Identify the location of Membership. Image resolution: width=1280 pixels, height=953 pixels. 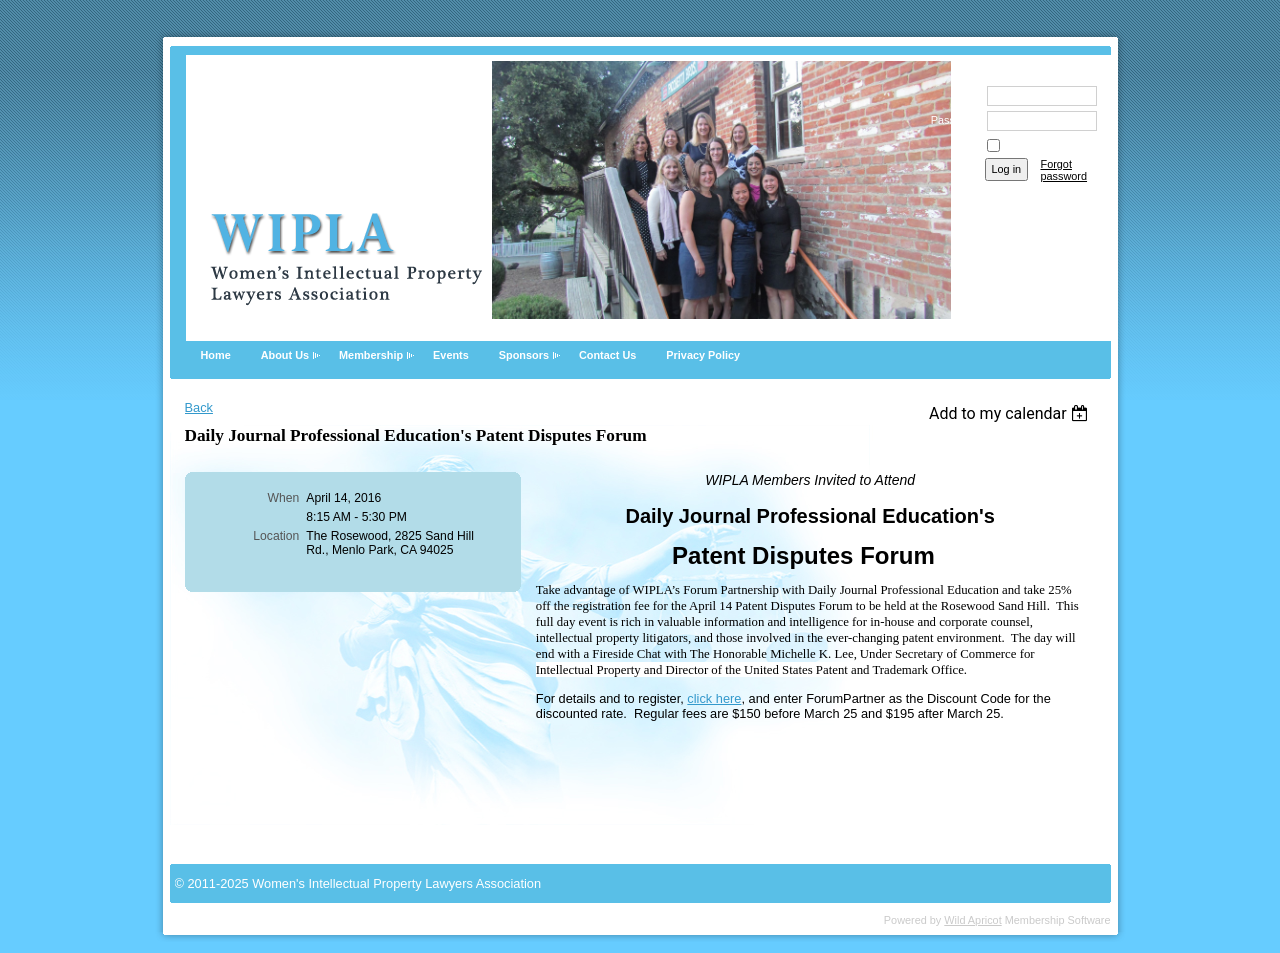
(371, 355).